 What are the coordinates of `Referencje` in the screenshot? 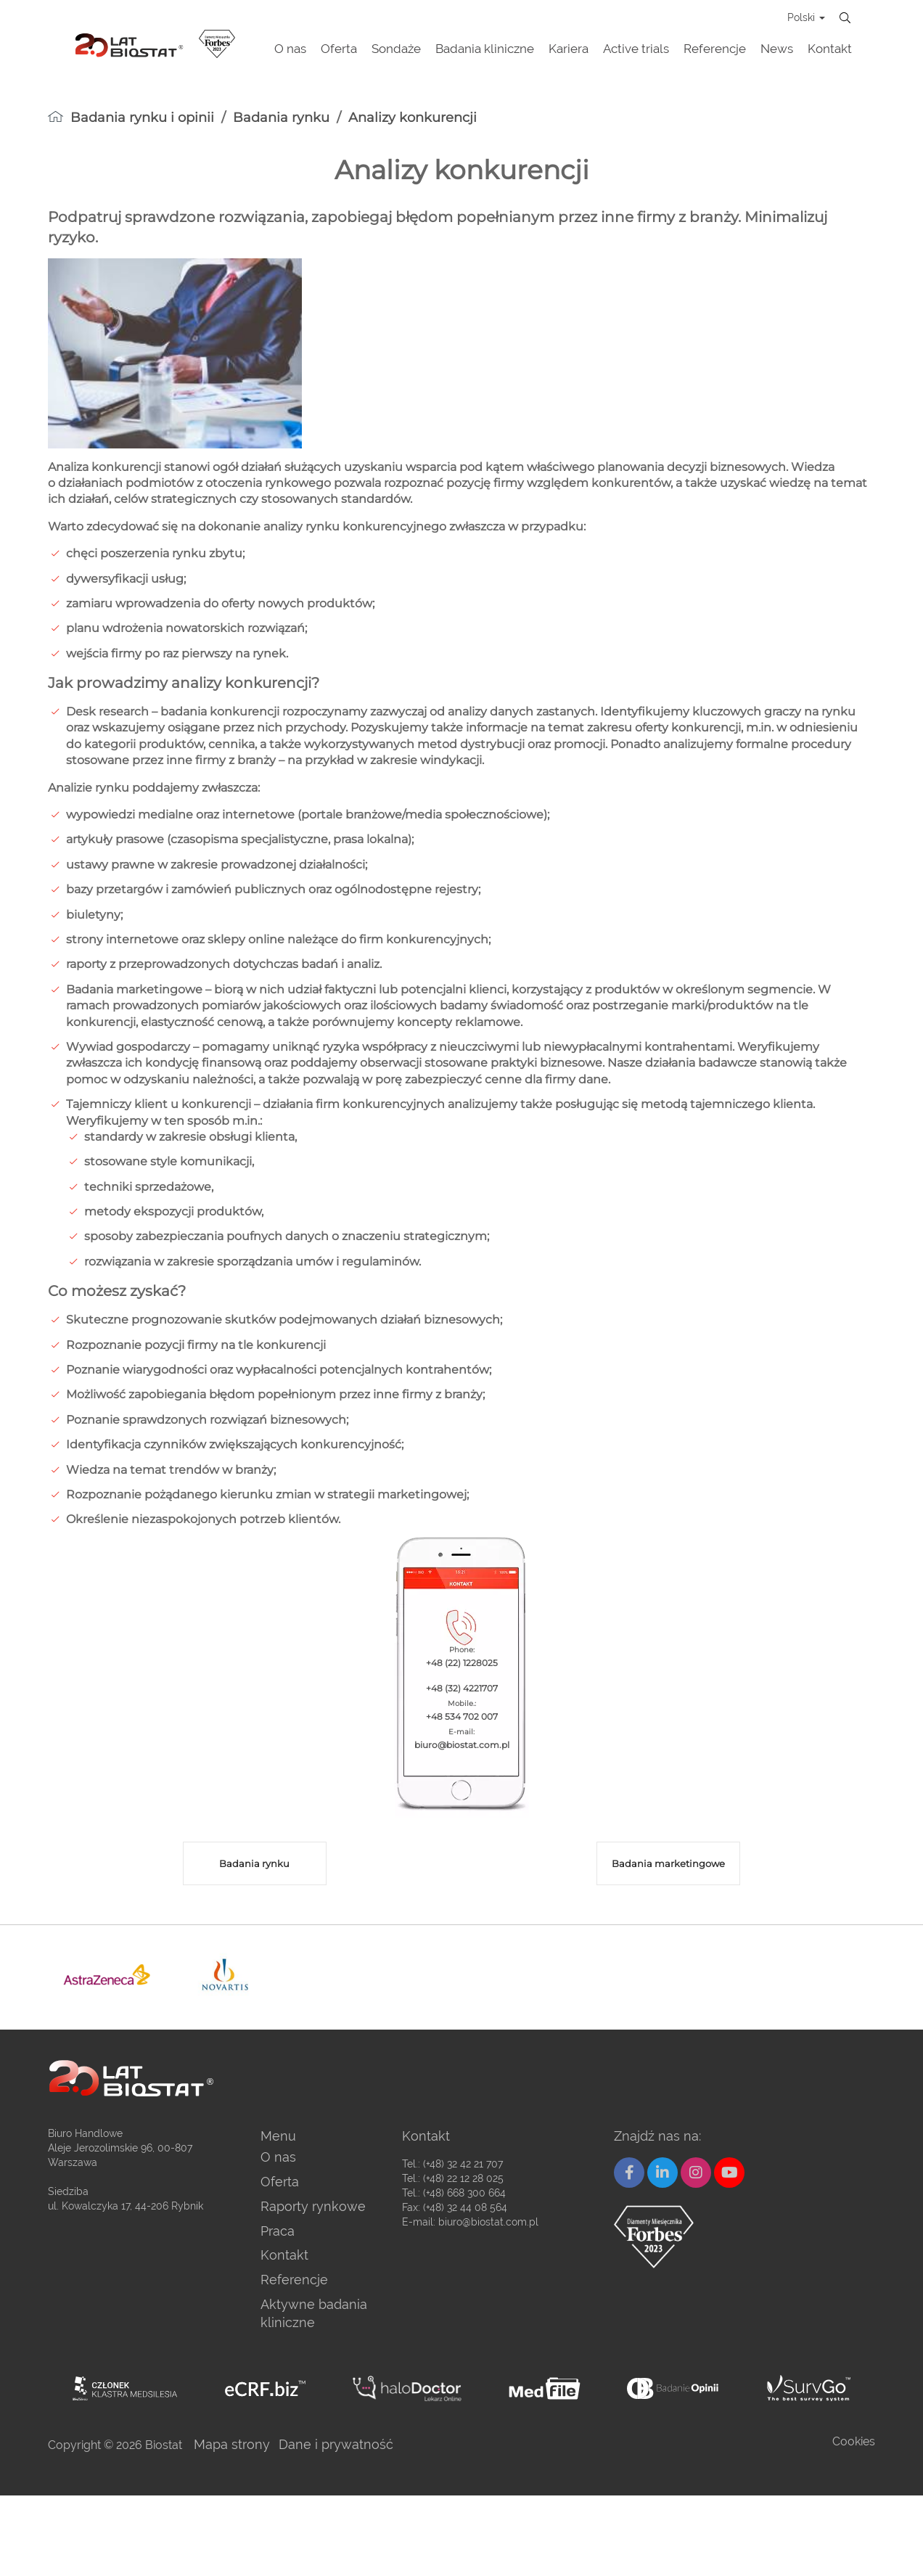 It's located at (715, 48).